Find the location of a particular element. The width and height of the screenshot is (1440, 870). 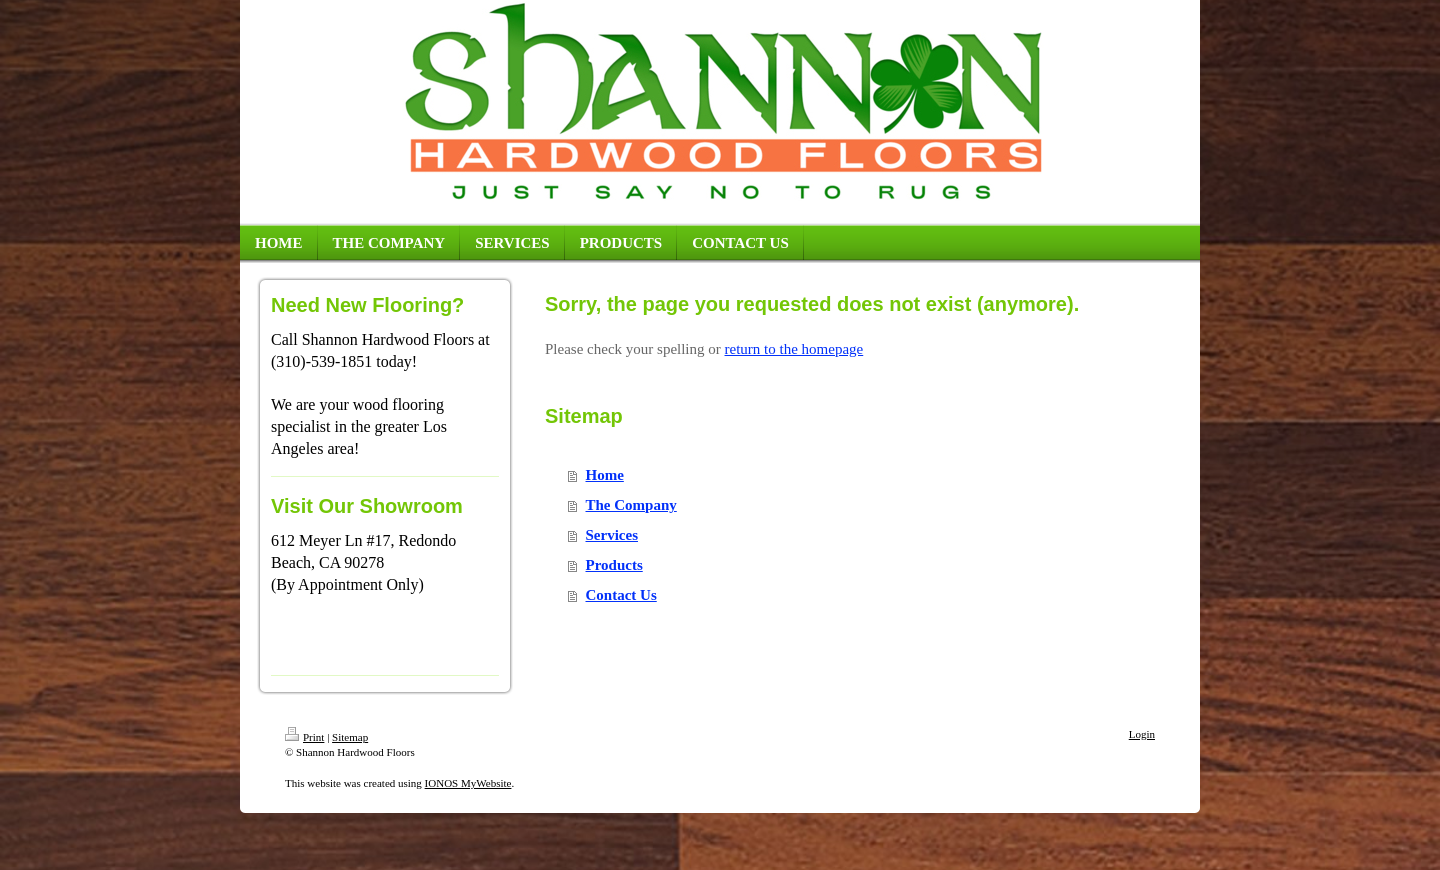

Login is located at coordinates (1142, 734).